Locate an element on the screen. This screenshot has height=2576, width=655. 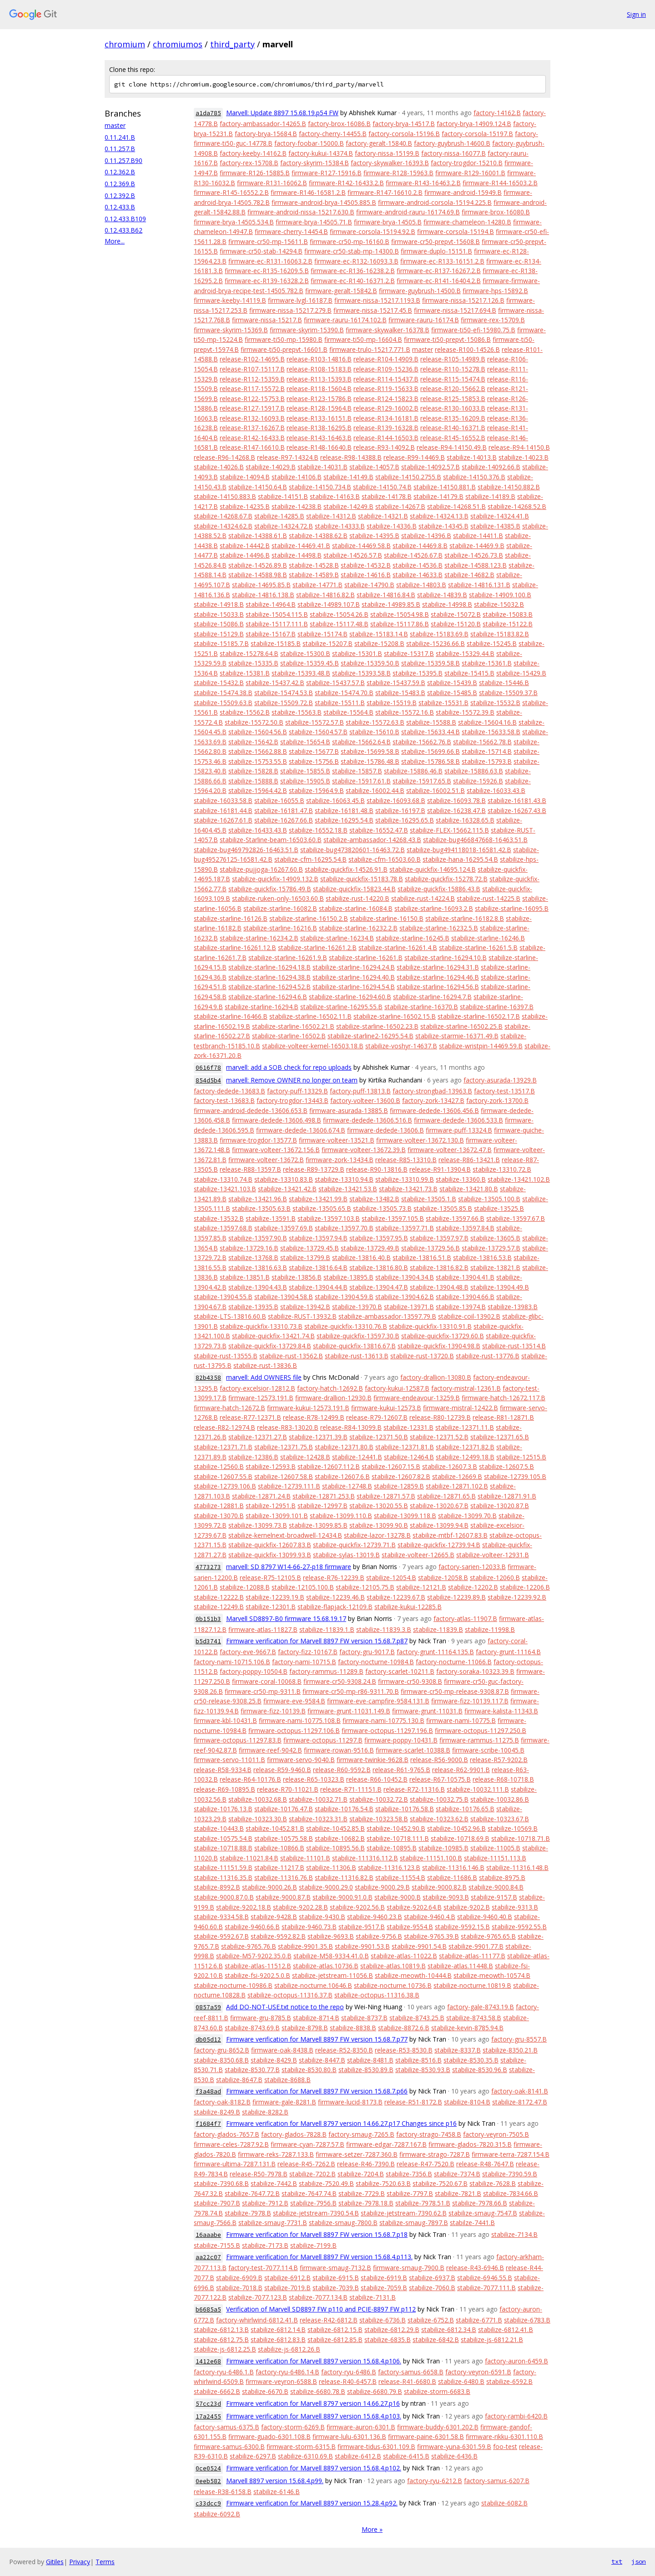
stabilize-12239.89.B is located at coordinates (456, 1597).